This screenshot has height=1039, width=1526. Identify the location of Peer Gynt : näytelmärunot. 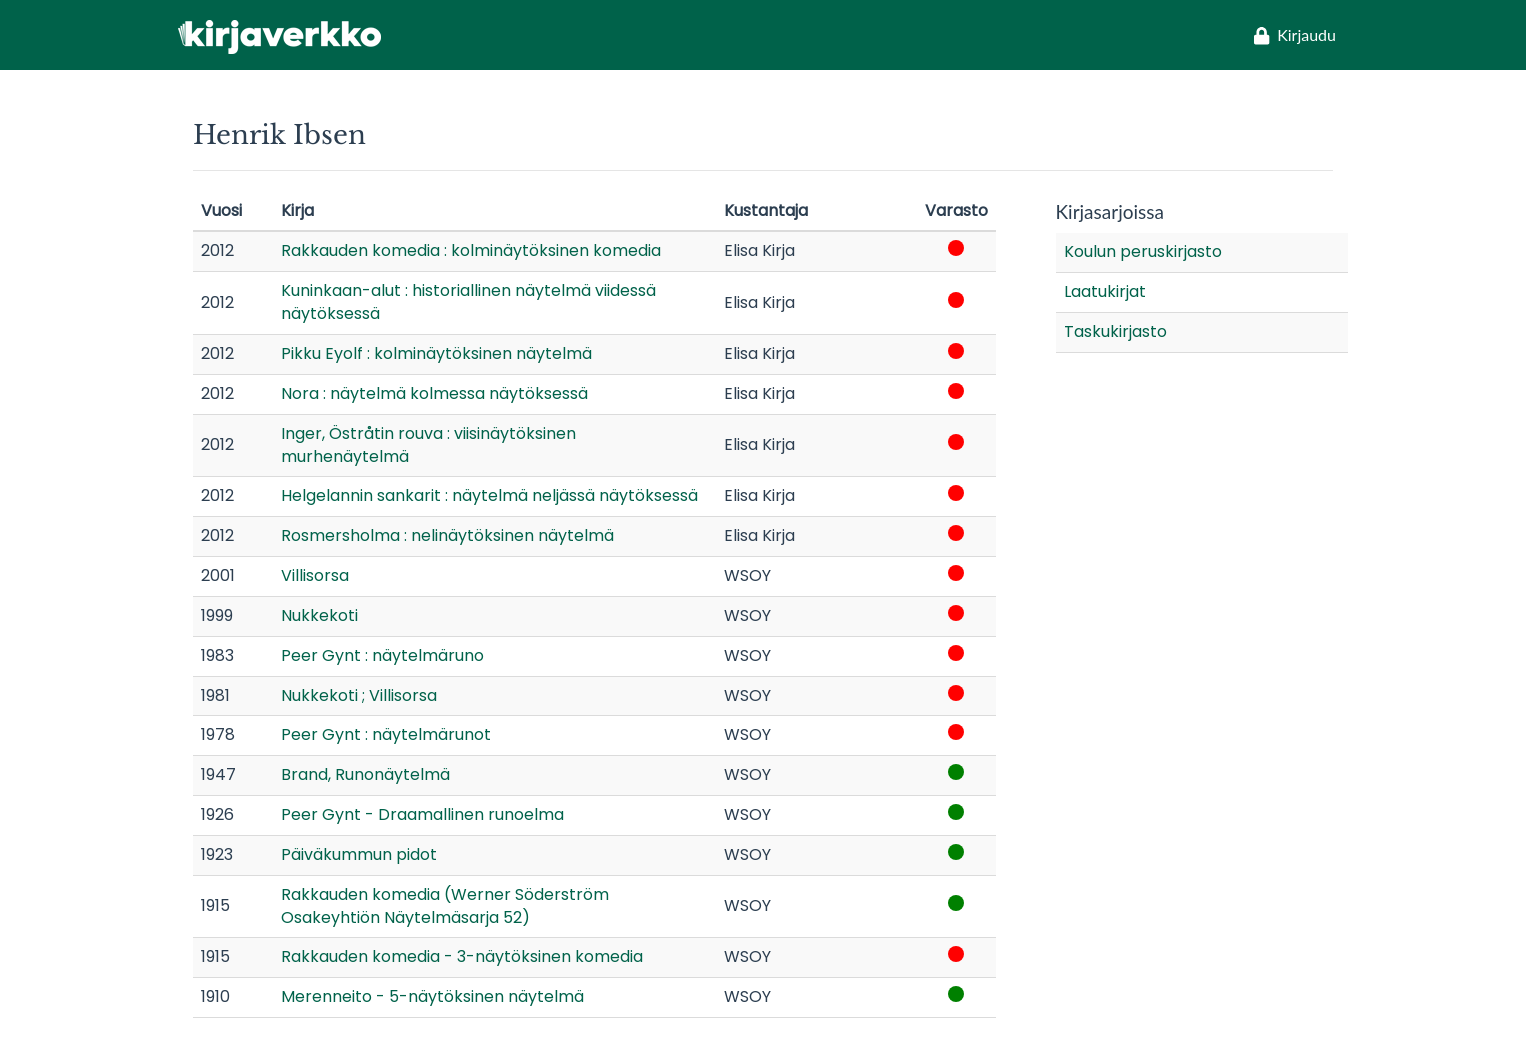
(386, 734).